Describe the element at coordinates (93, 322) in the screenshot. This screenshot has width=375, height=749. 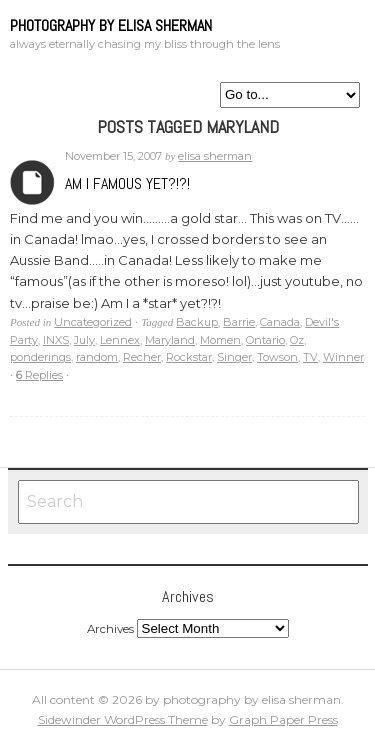
I see `Uncategorized` at that location.